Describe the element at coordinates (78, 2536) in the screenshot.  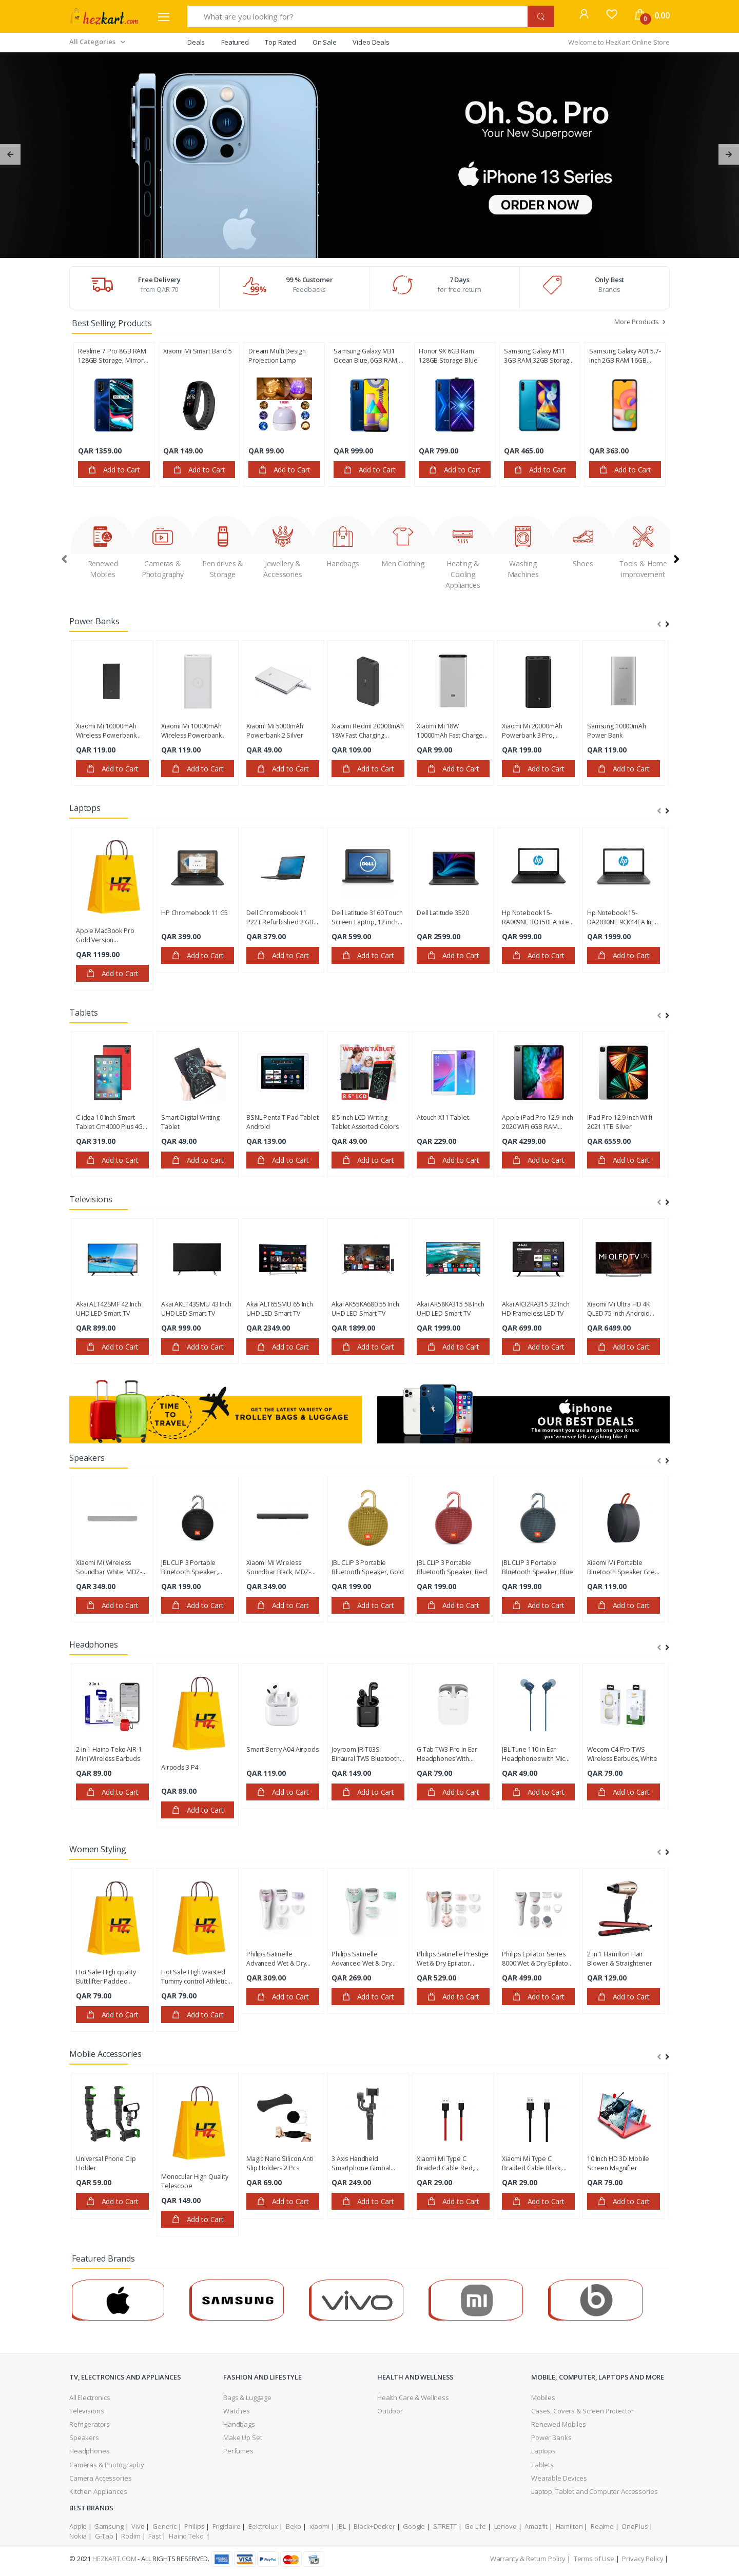
I see `Nokia` at that location.